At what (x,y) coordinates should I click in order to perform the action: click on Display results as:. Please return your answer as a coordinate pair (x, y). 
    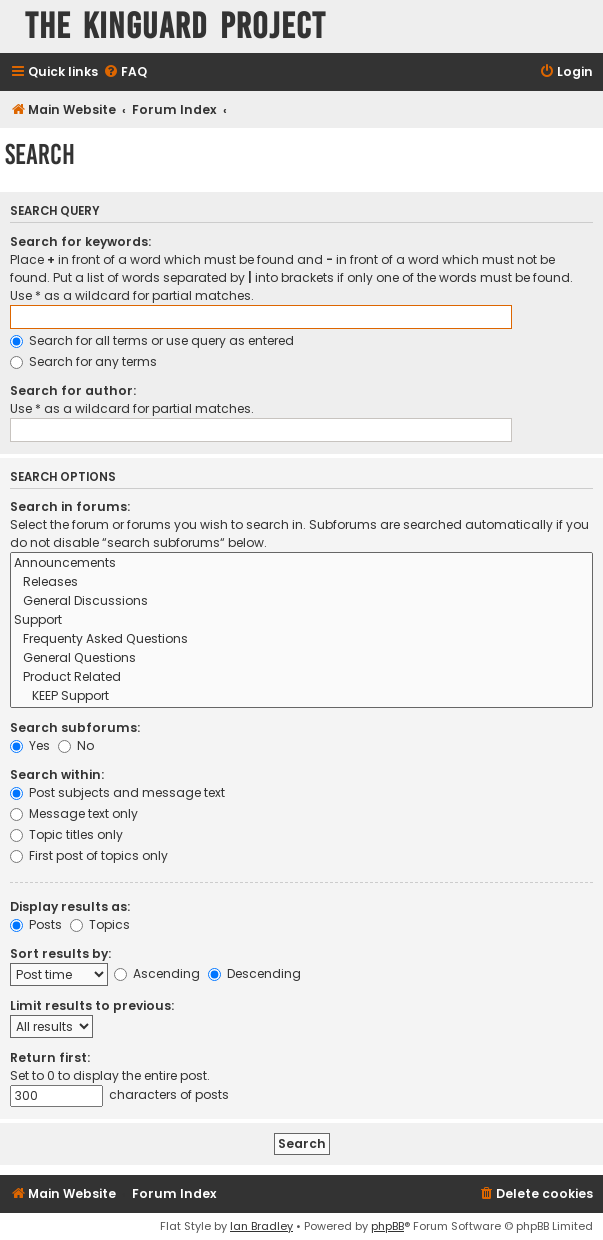
    Looking at the image, I should click on (70, 906).